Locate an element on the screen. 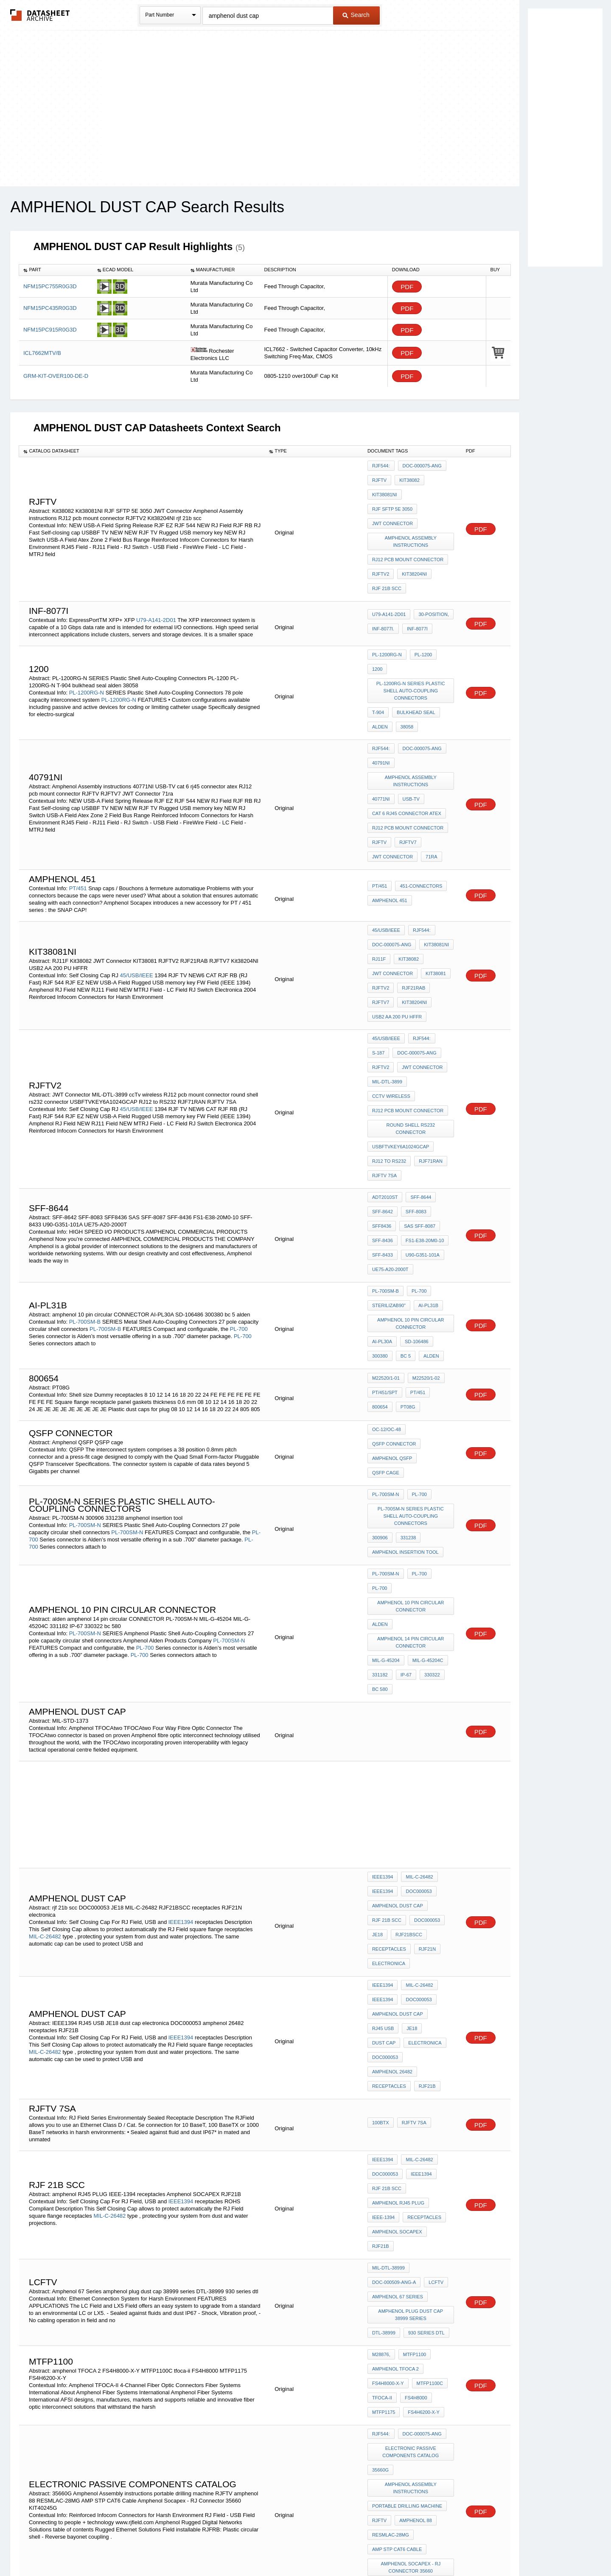  RJF21B is located at coordinates (425, 1797).